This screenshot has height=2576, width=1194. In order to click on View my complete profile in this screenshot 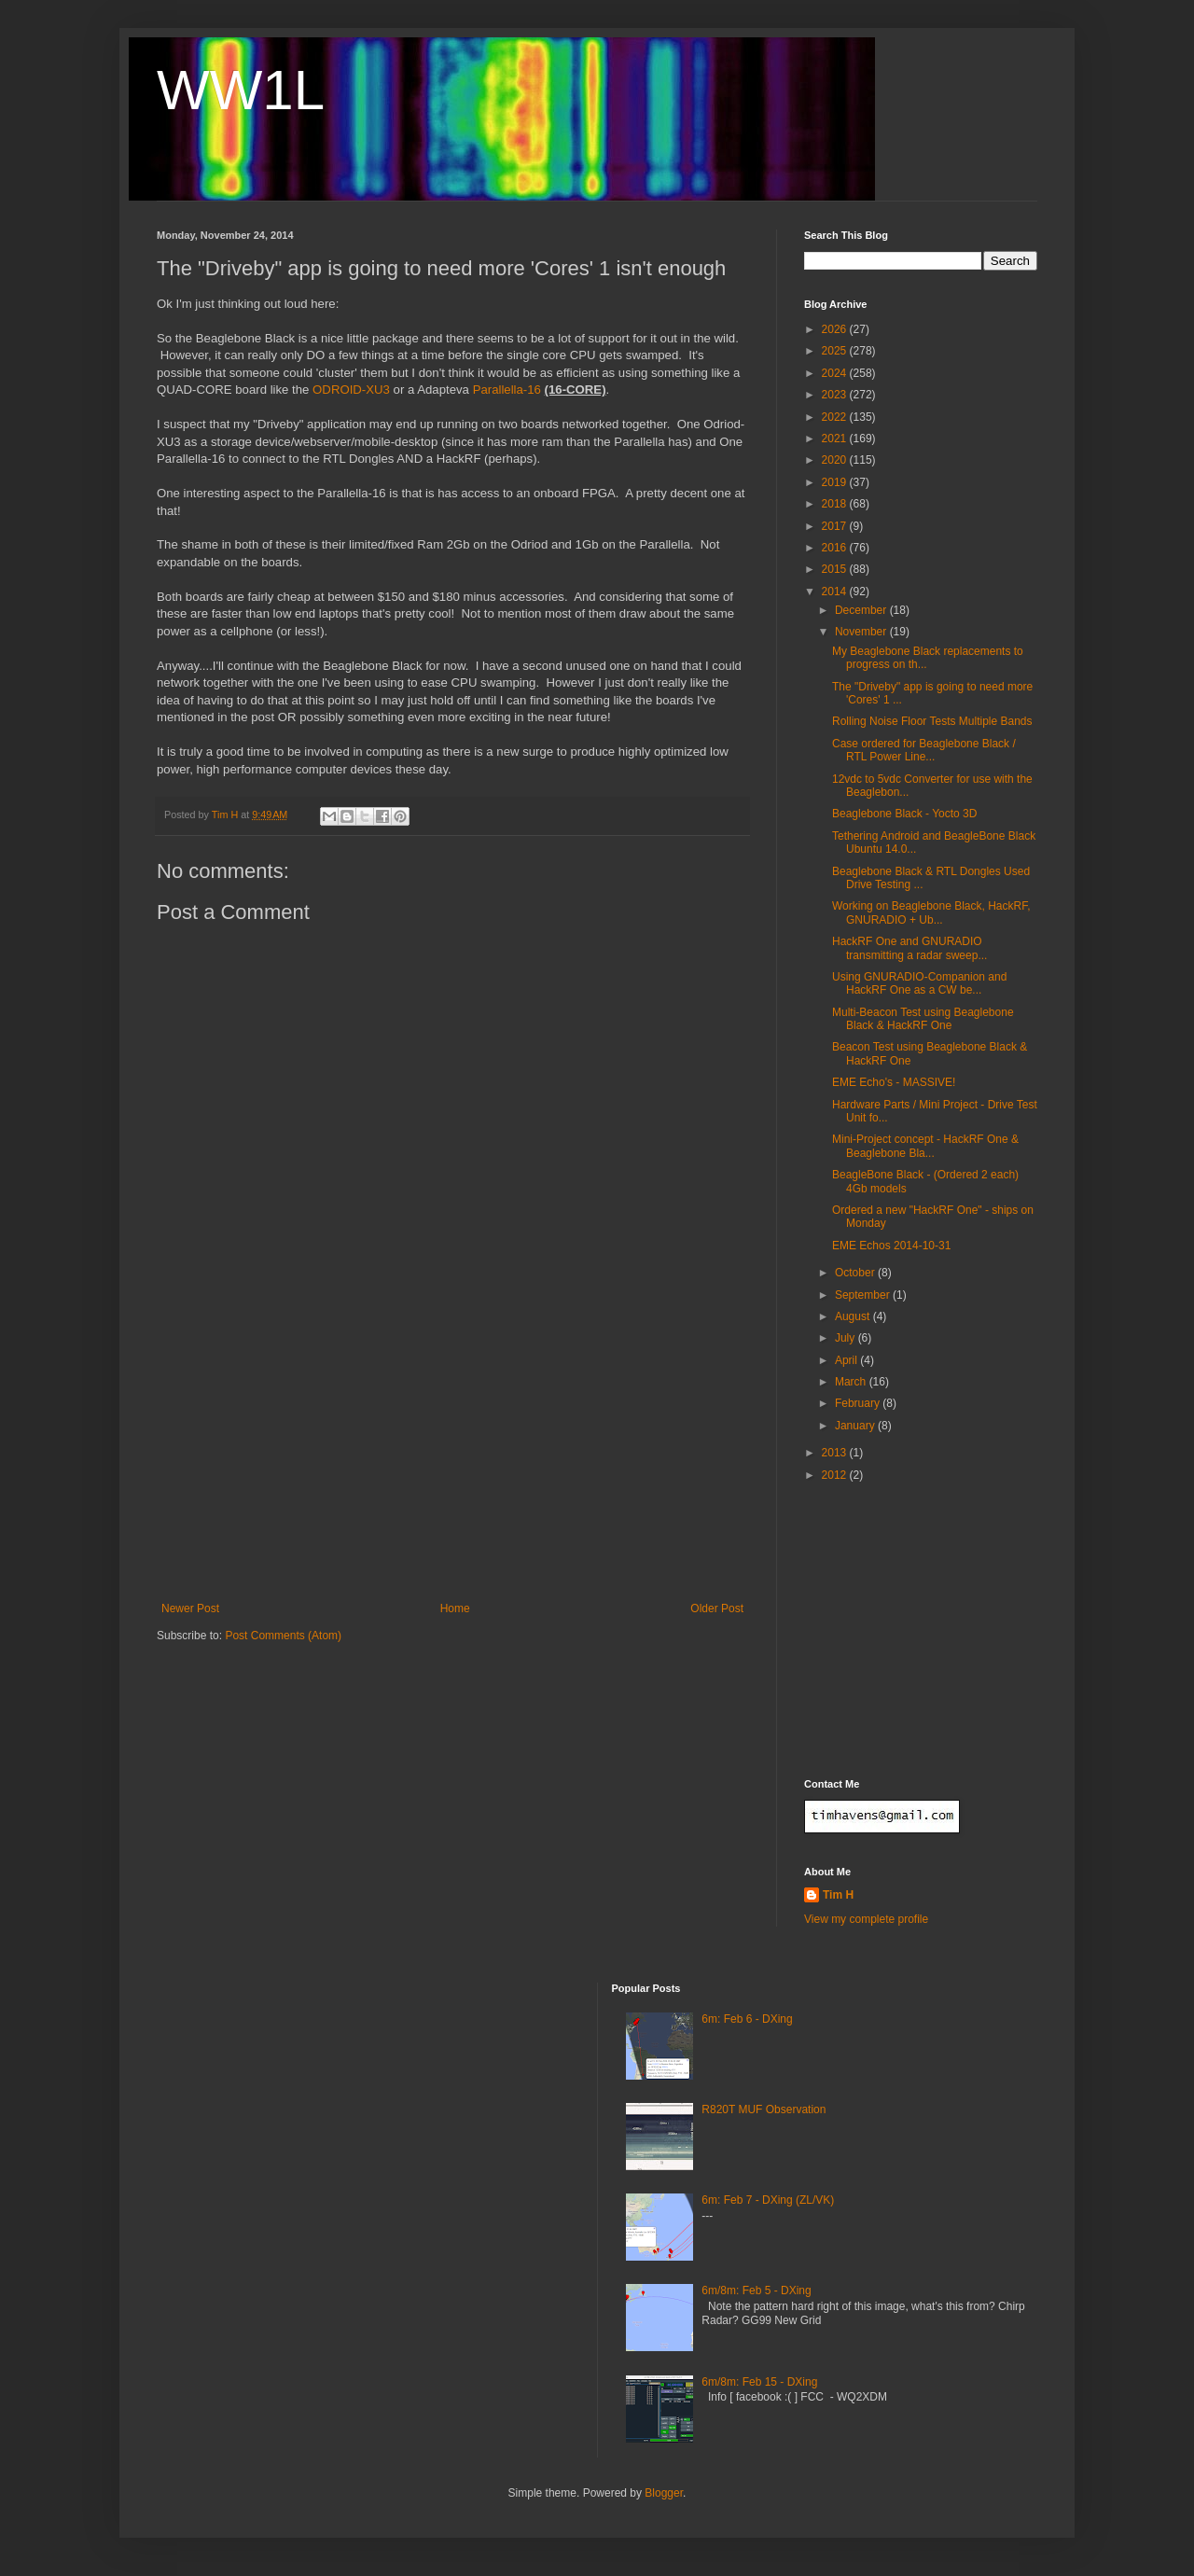, I will do `click(866, 1919)`.